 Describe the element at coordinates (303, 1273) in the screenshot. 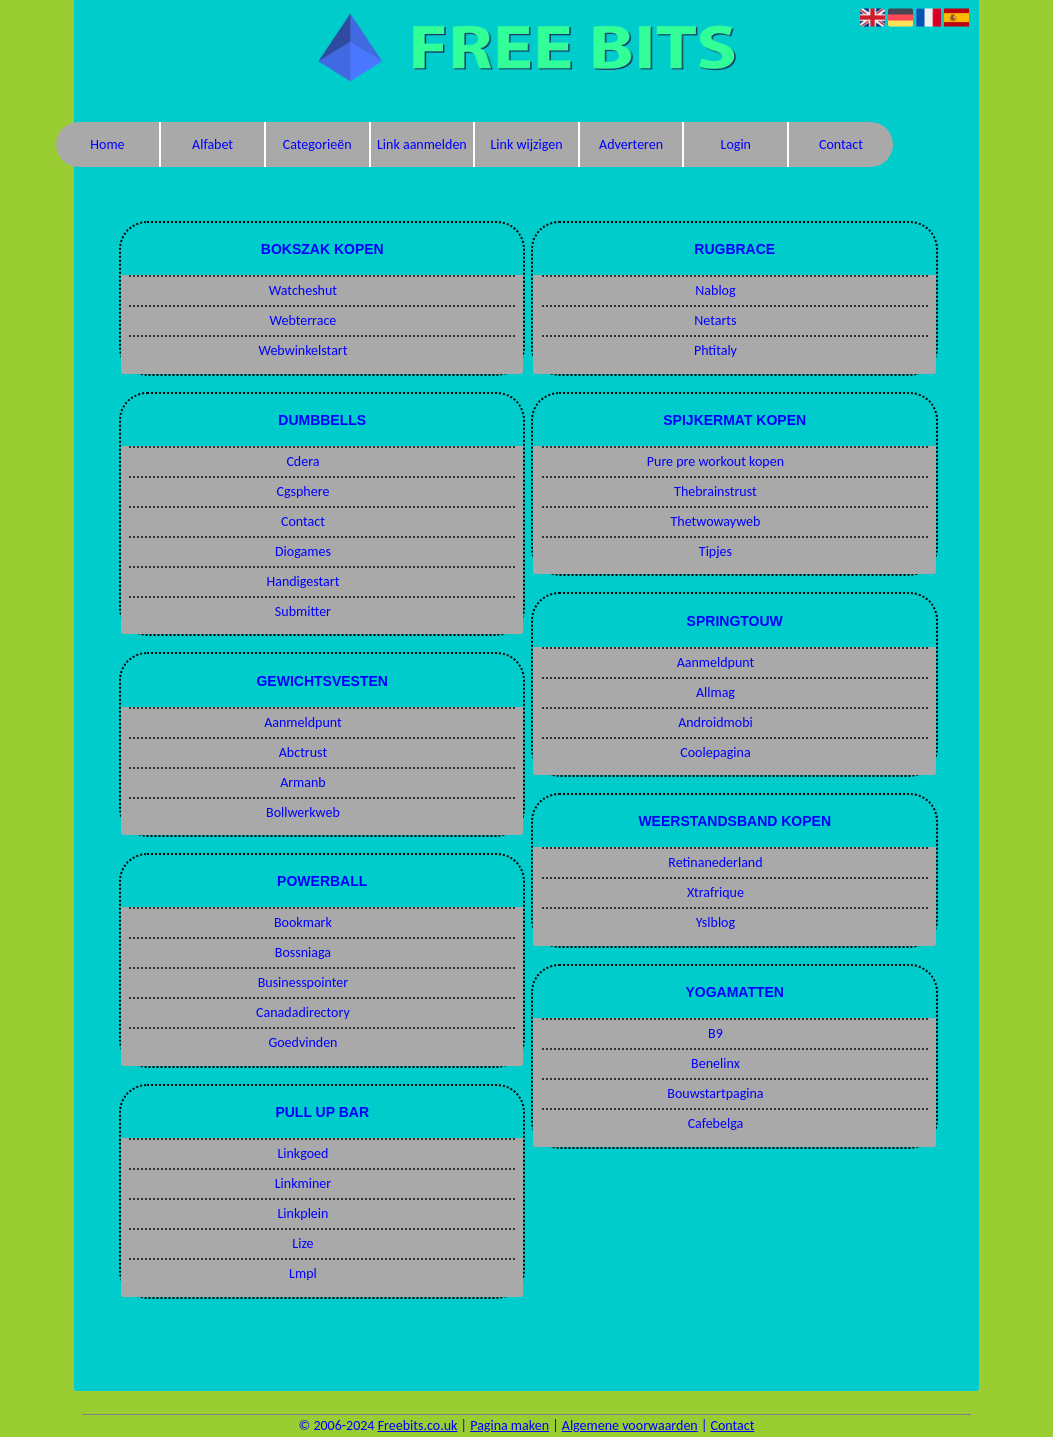

I see `Lmpl` at that location.